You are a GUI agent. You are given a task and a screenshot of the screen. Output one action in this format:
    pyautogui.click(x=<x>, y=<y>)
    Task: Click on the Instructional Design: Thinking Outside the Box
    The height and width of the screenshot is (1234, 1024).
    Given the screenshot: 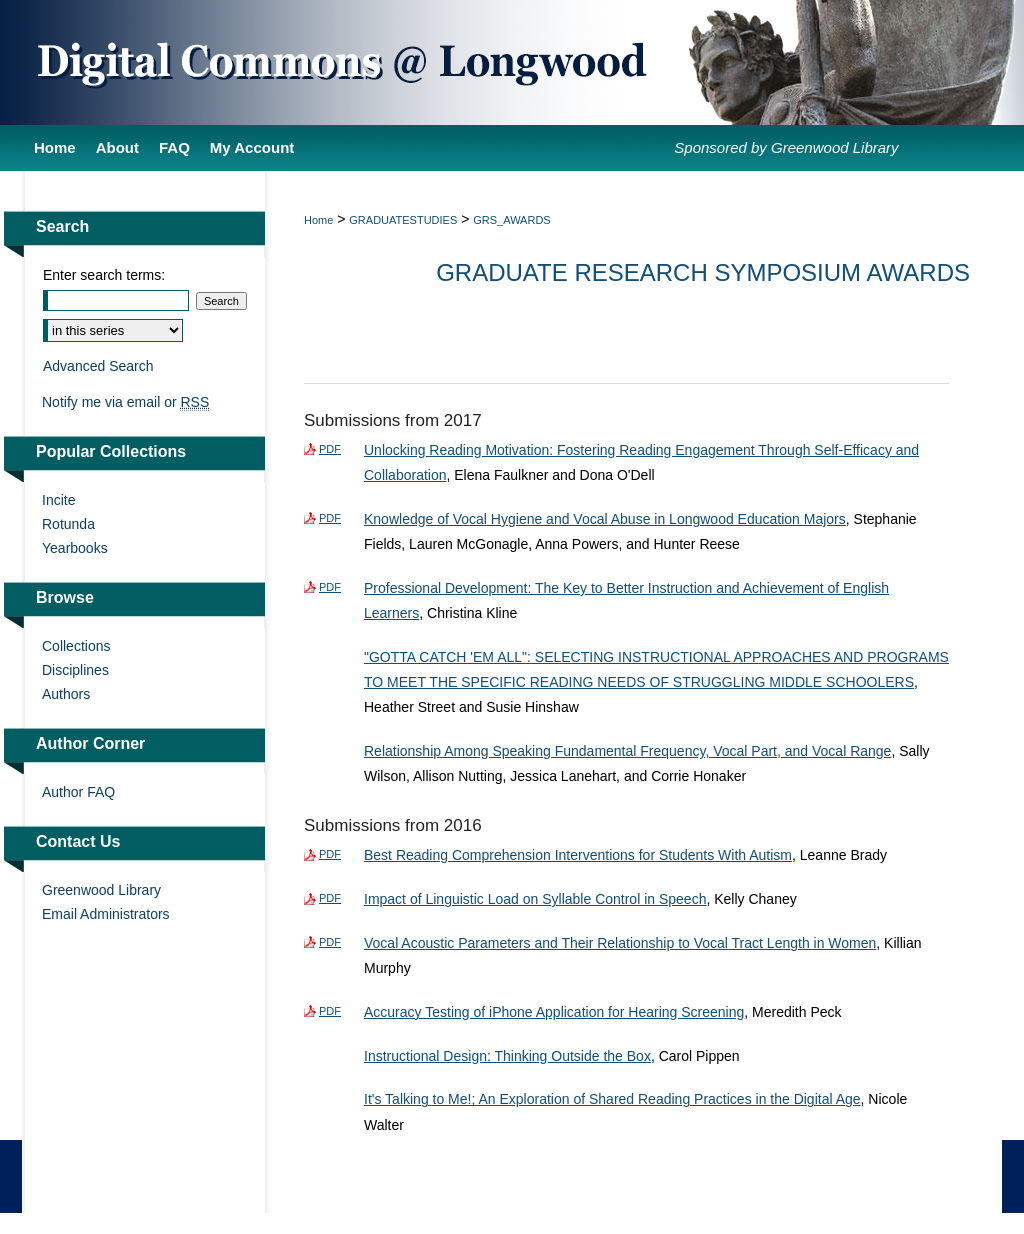 What is the action you would take?
    pyautogui.click(x=507, y=1056)
    